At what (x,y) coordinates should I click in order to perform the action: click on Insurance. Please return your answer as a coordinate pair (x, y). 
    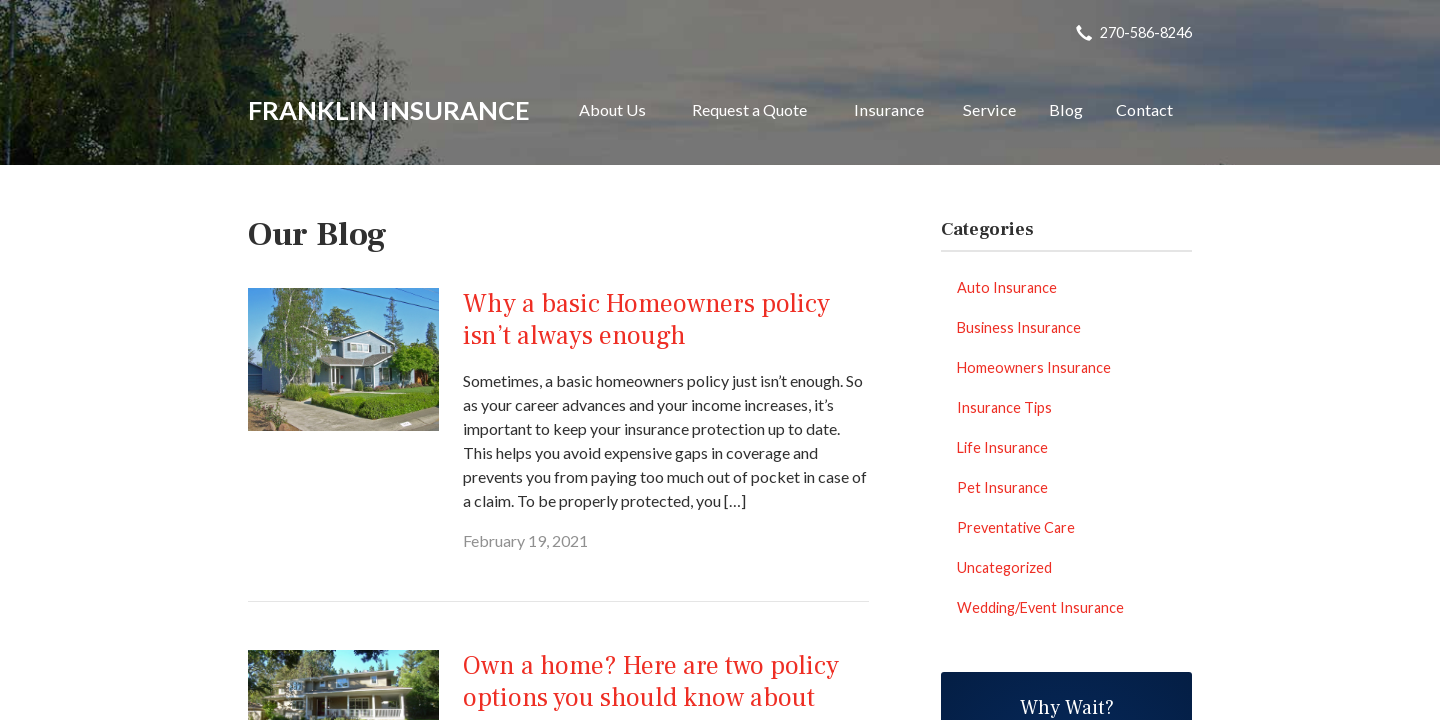
    Looking at the image, I should click on (889, 109).